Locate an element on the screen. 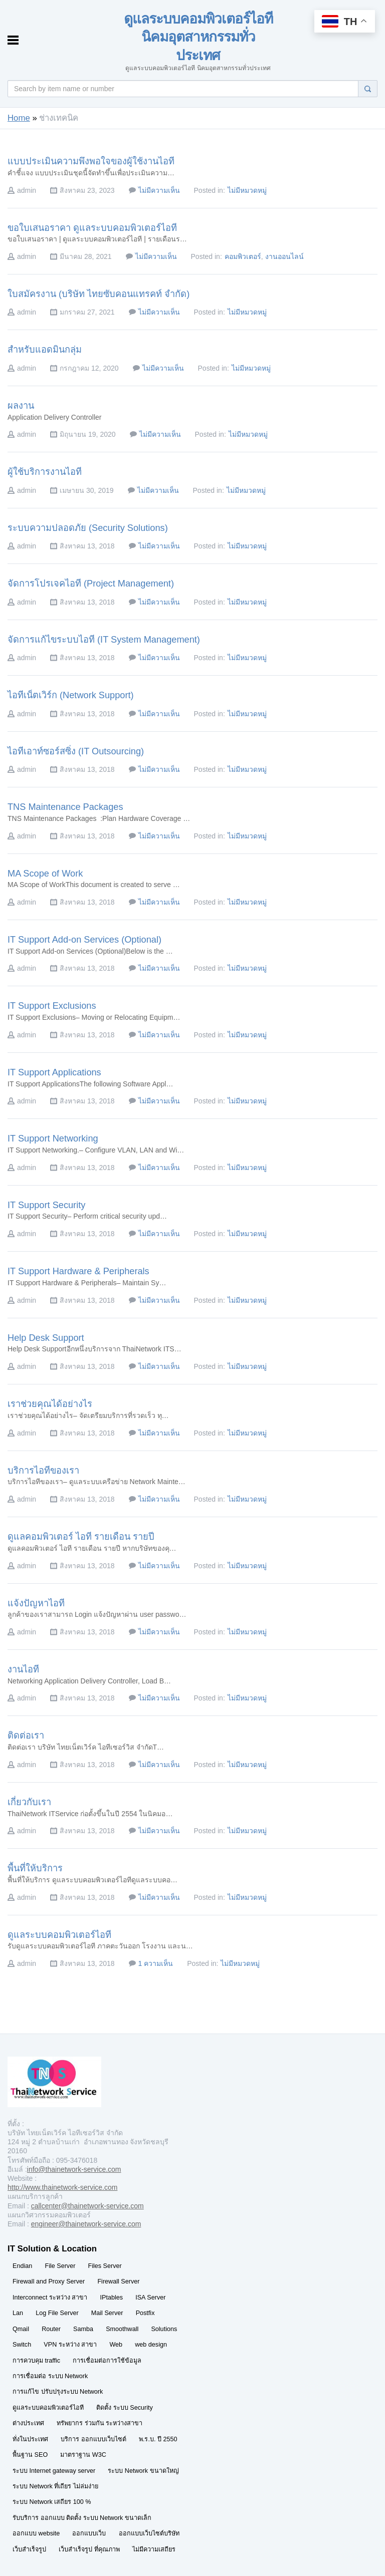 The image size is (385, 2576). บริการไอทีของเรา is located at coordinates (43, 1471).